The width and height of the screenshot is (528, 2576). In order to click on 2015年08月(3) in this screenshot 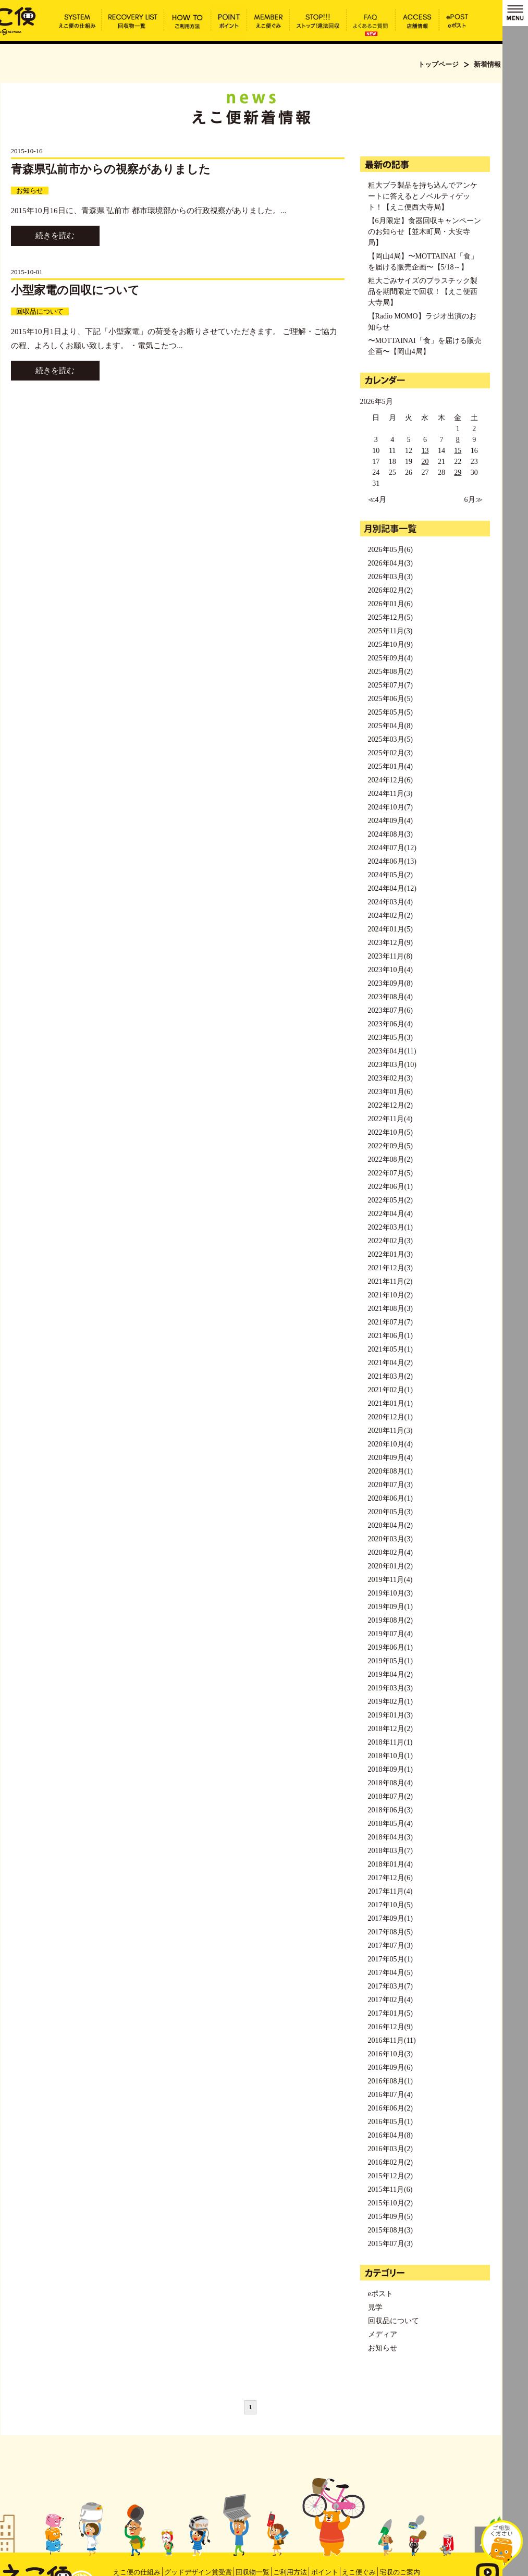, I will do `click(390, 2230)`.